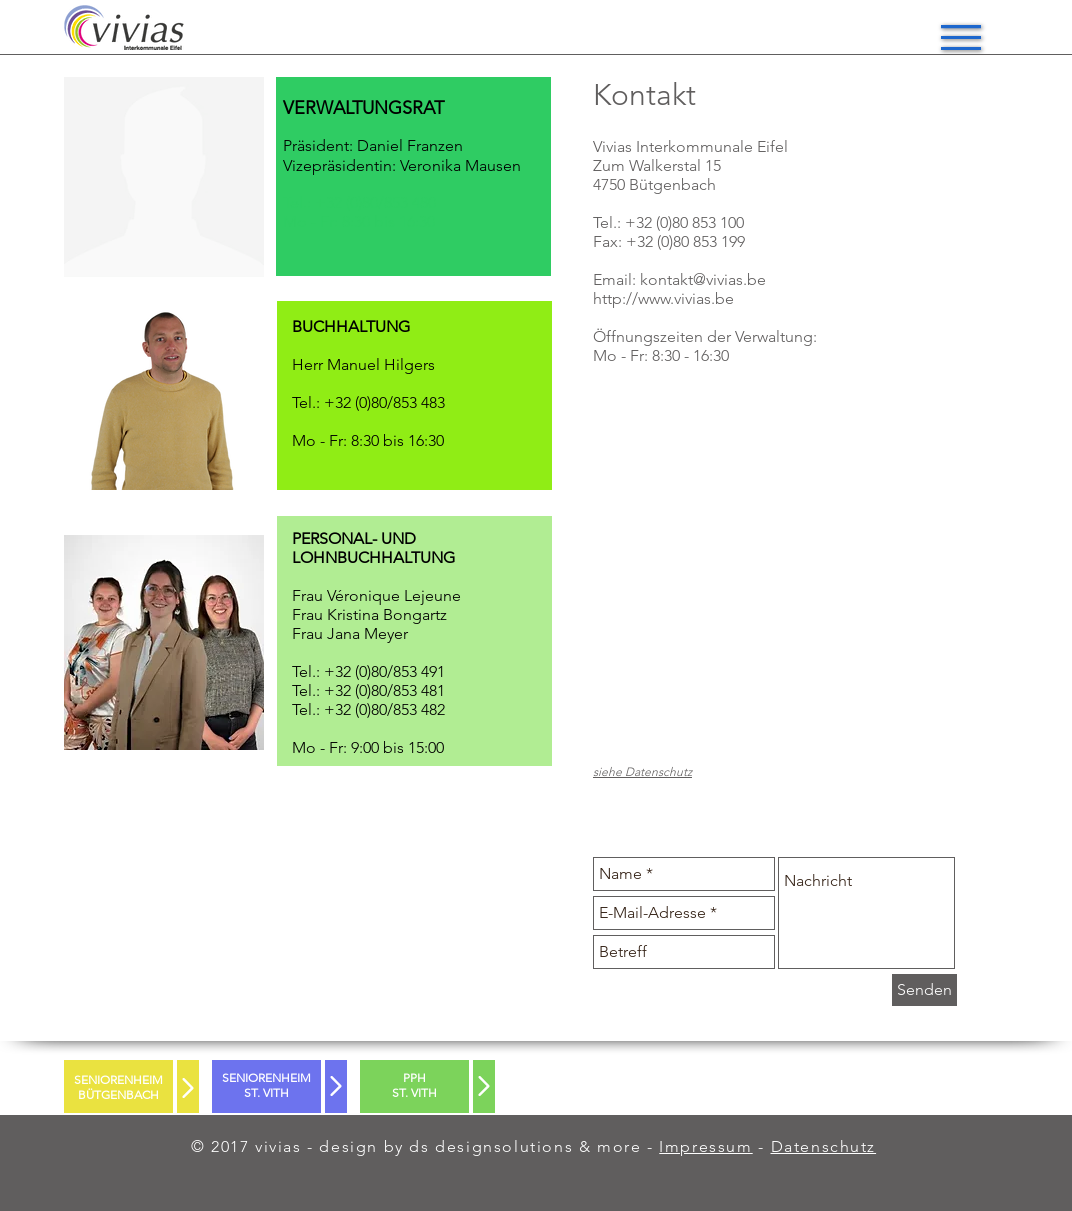 The width and height of the screenshot is (1072, 1211). Describe the element at coordinates (705, 1146) in the screenshot. I see `Impressum` at that location.